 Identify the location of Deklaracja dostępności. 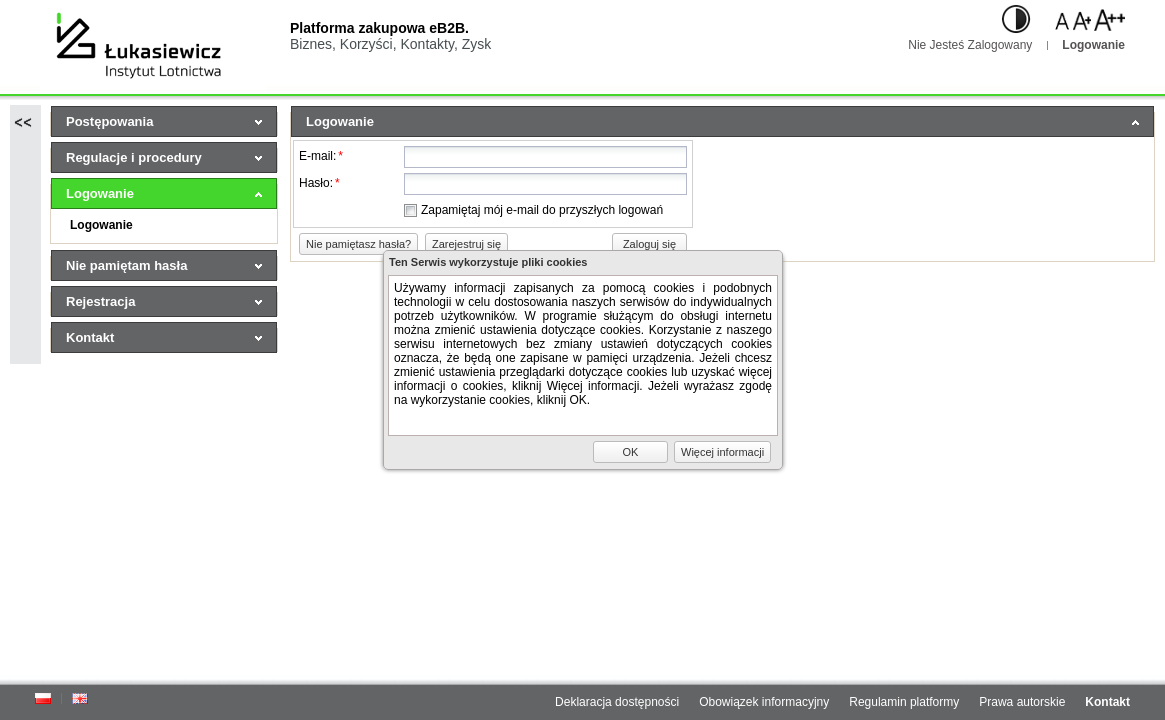
(617, 702).